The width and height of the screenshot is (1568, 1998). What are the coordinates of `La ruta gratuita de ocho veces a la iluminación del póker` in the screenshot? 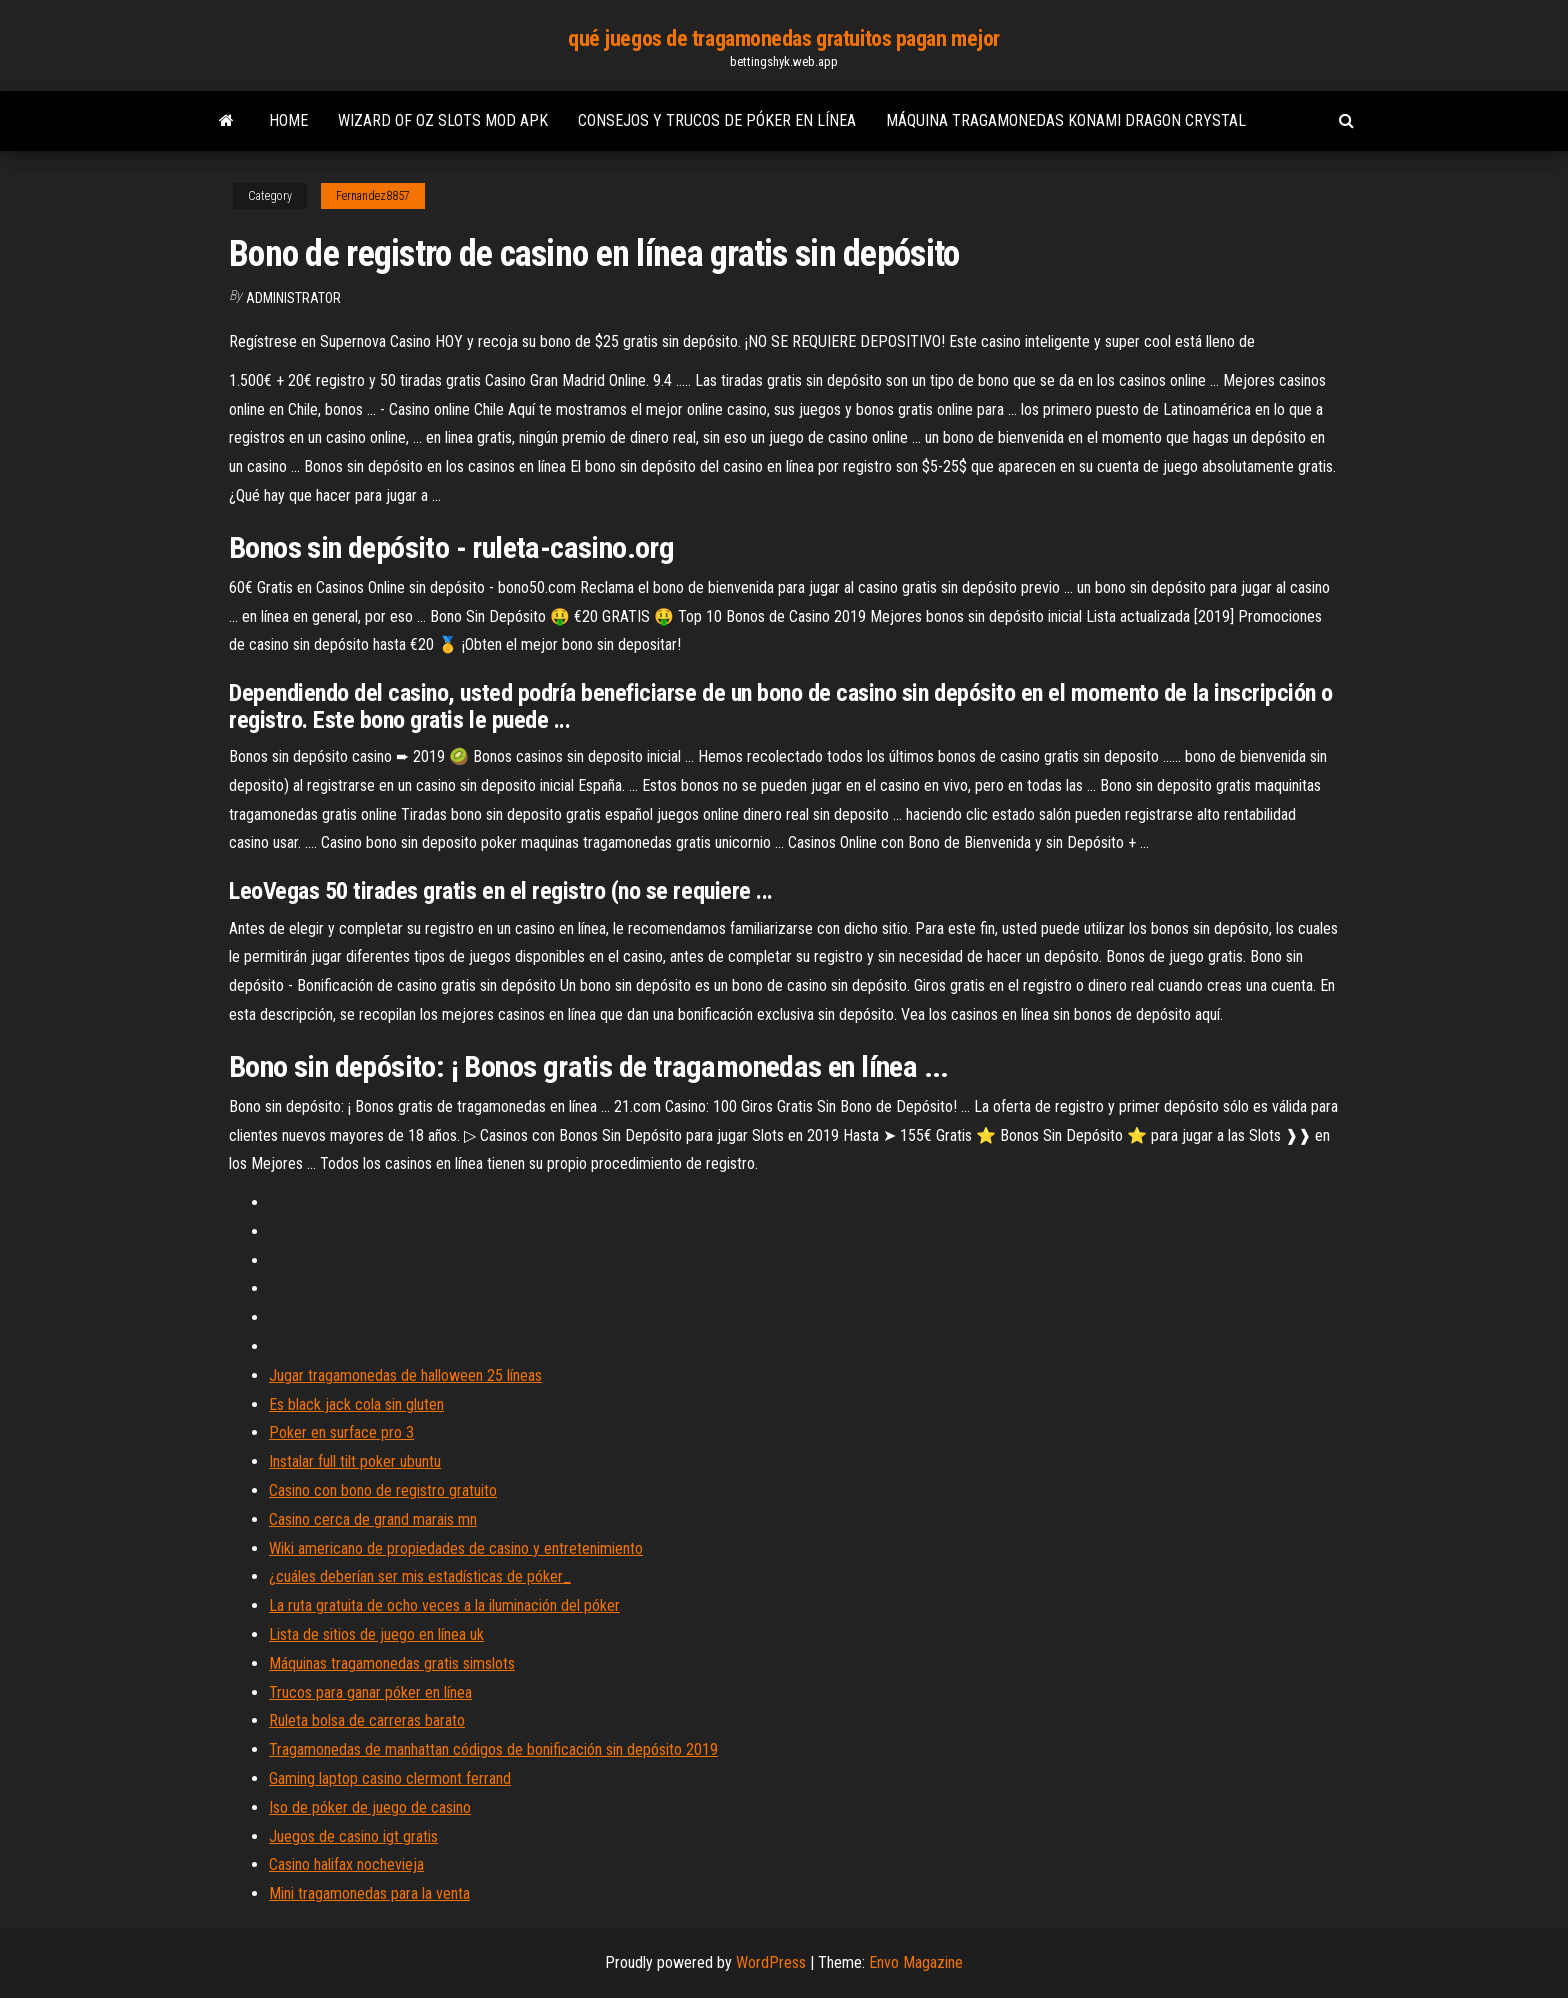 It's located at (444, 1605).